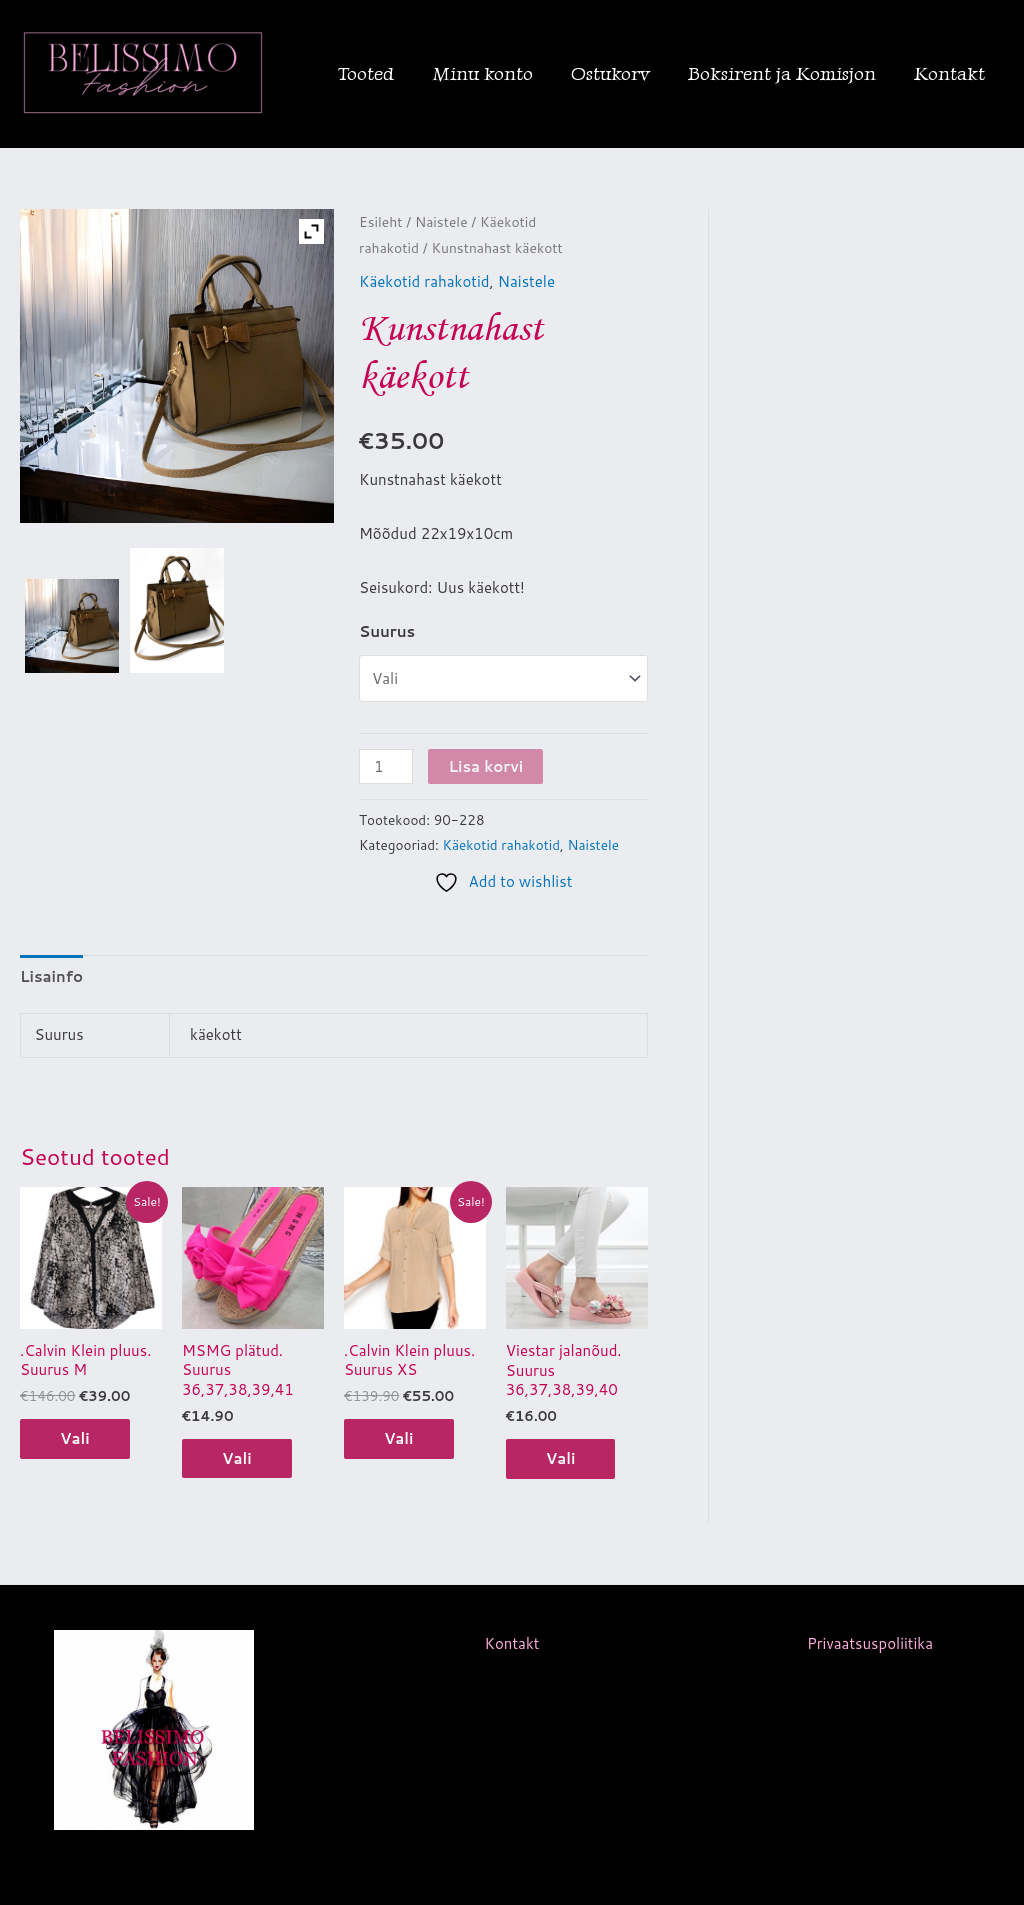 This screenshot has height=1905, width=1024. I want to click on Lisainfo [tab], so click(51, 976).